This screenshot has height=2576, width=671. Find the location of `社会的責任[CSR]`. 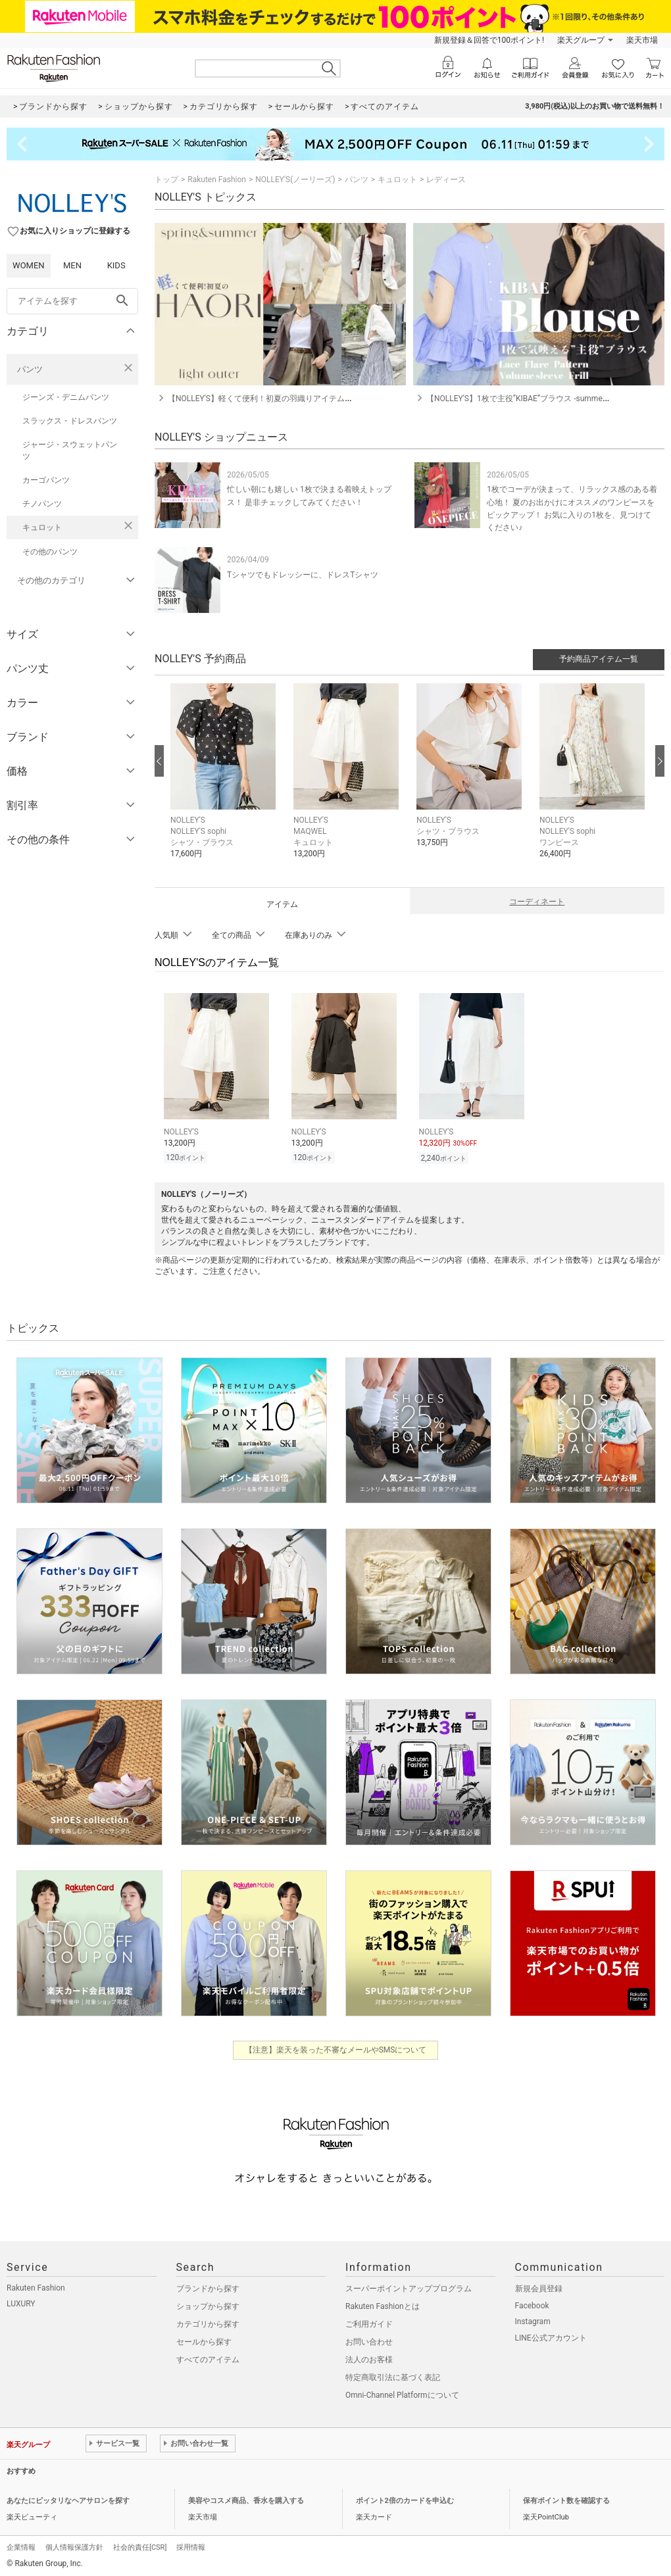

社会的責任[CSR] is located at coordinates (139, 2545).